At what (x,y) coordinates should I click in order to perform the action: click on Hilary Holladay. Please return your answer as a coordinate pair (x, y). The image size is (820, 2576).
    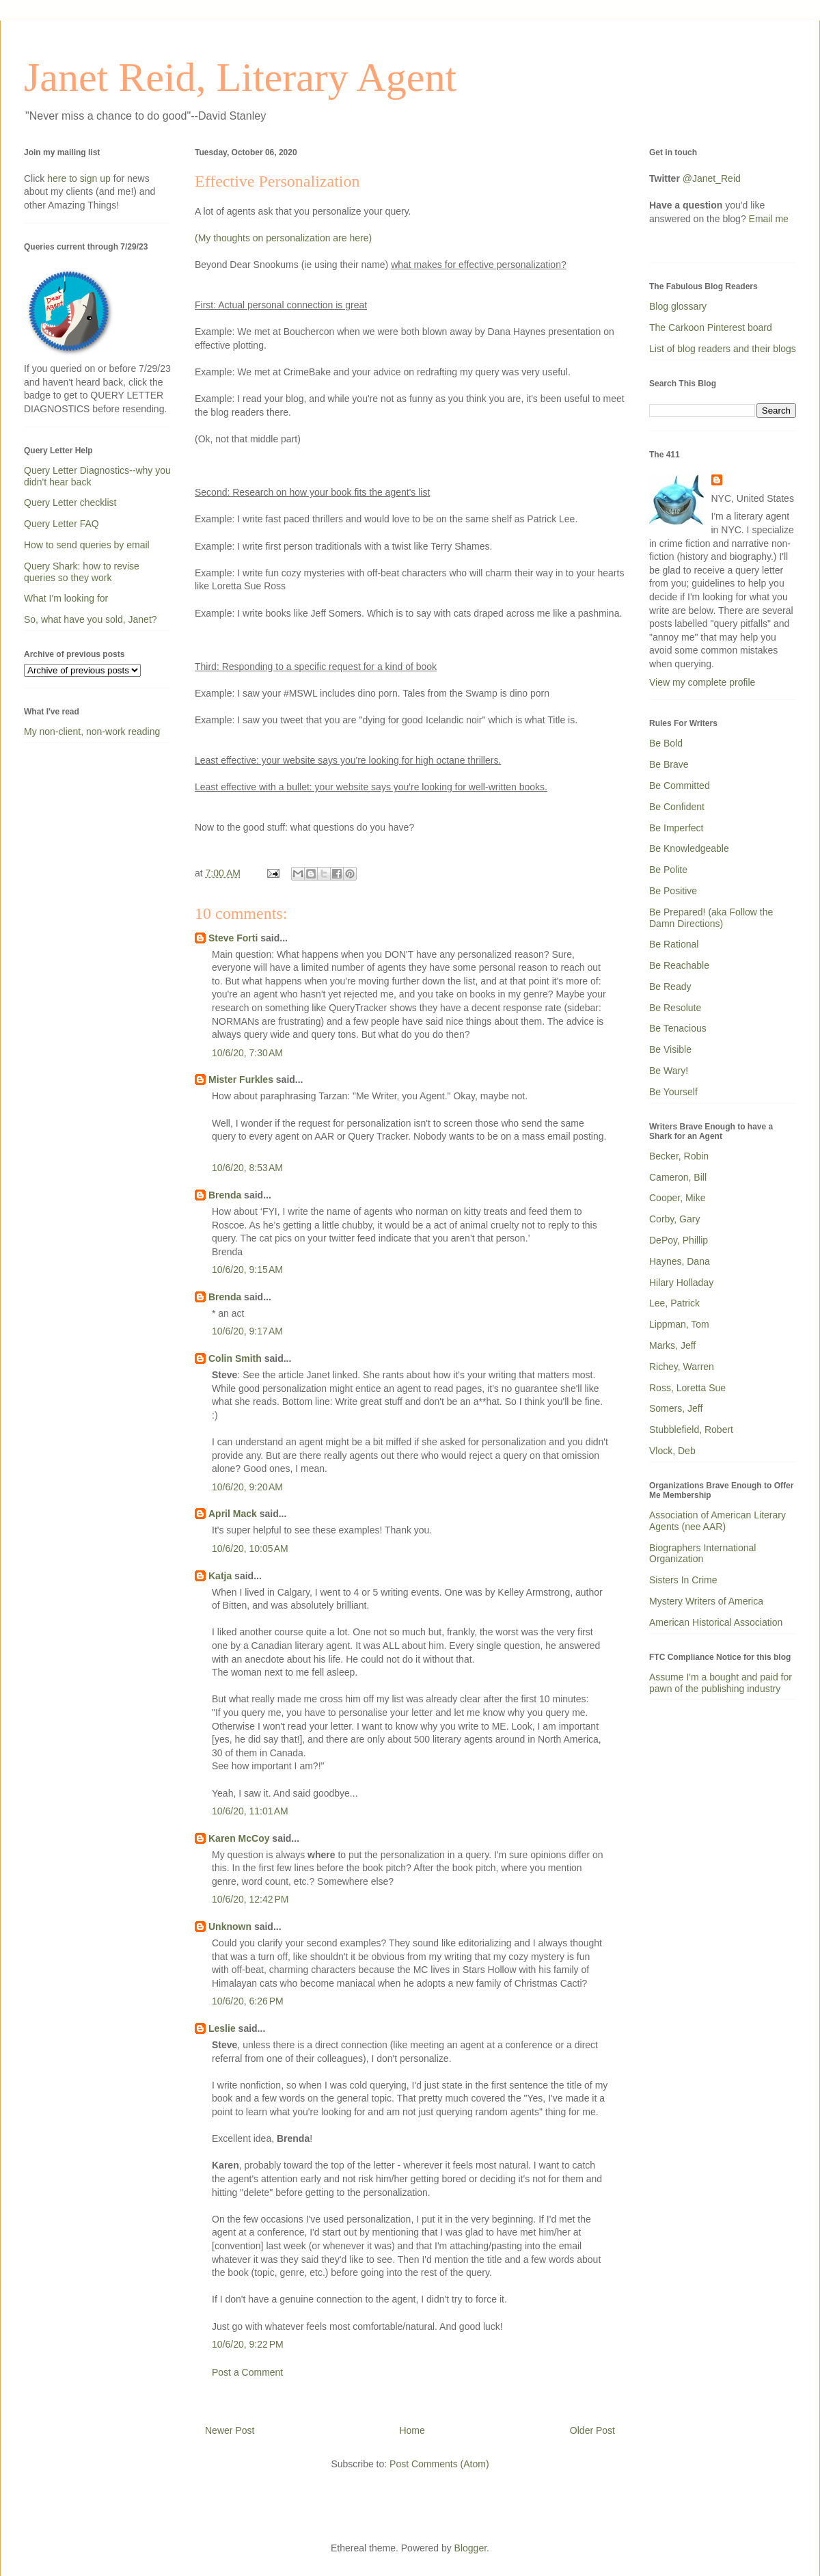
    Looking at the image, I should click on (681, 1282).